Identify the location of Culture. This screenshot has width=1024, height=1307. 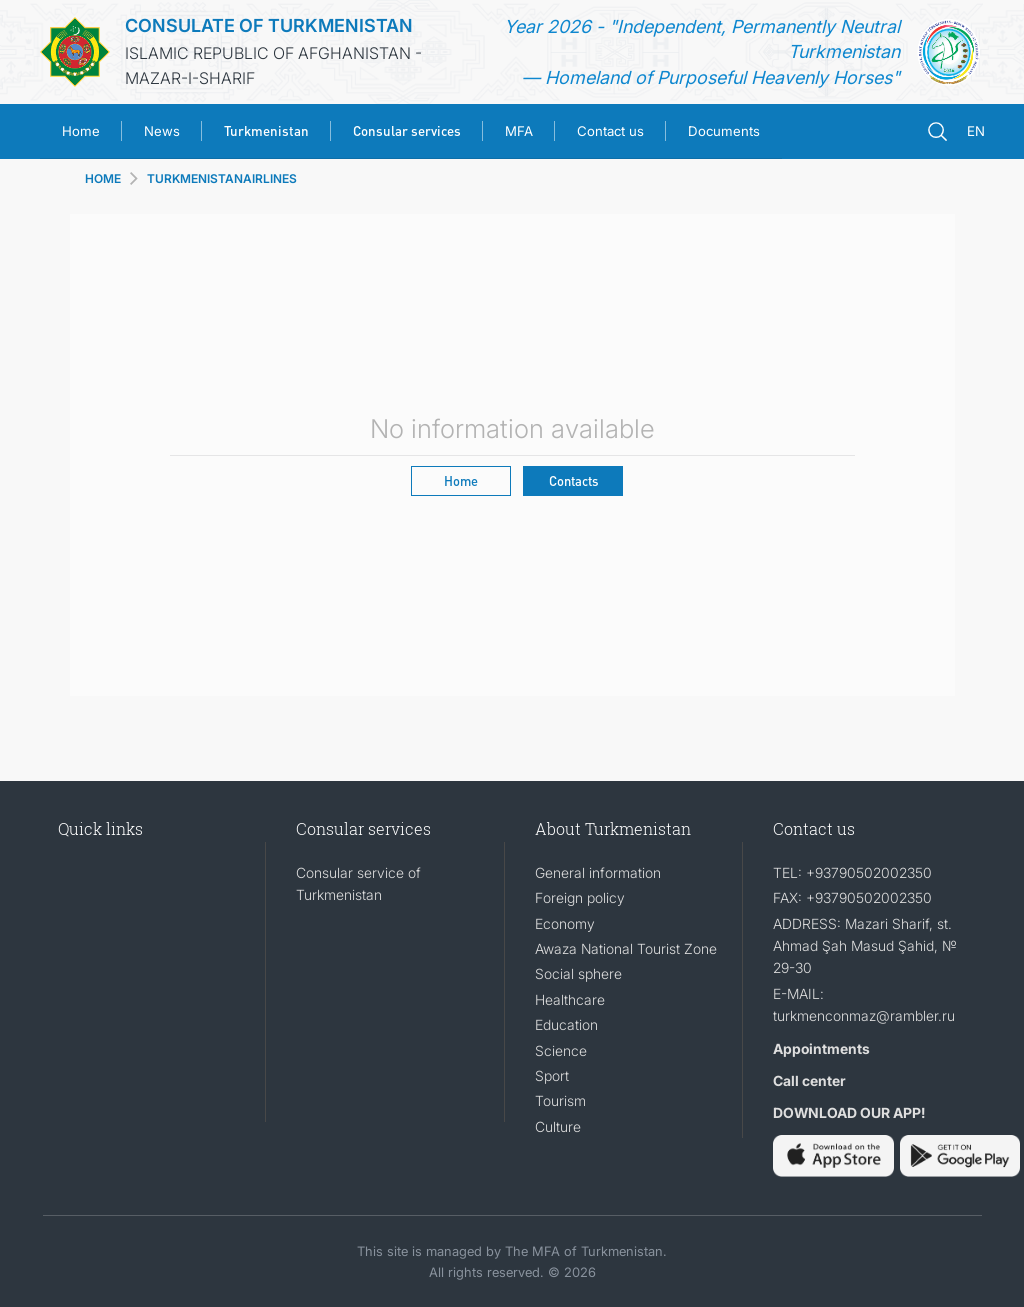
(558, 1126).